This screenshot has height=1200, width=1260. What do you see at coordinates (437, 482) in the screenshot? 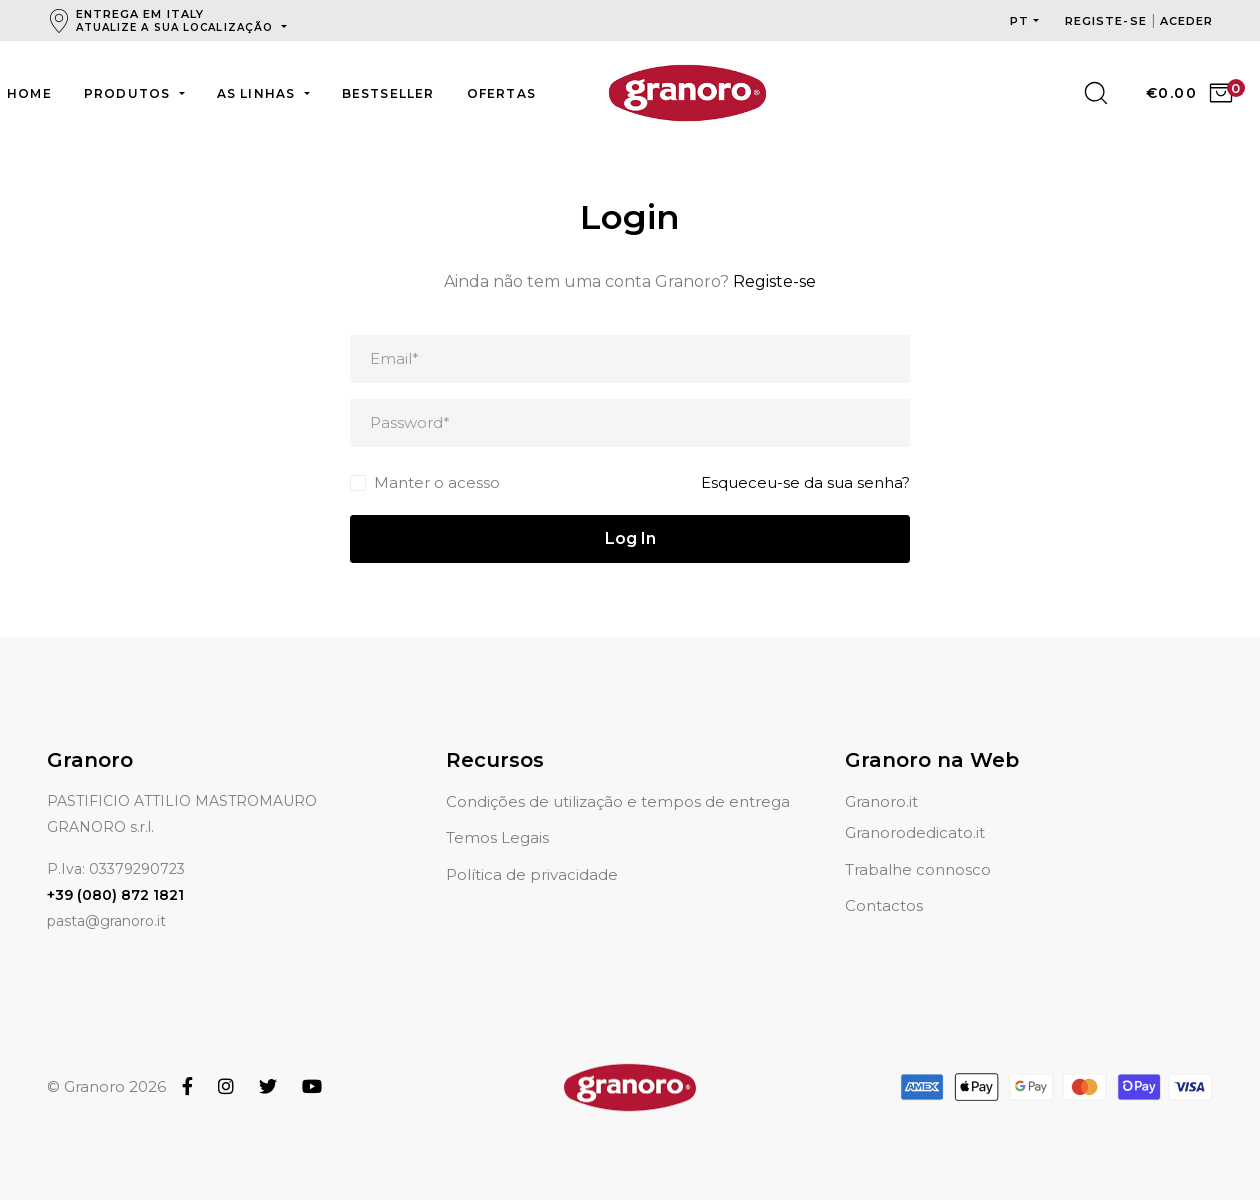
I see `Manter o acesso` at bounding box center [437, 482].